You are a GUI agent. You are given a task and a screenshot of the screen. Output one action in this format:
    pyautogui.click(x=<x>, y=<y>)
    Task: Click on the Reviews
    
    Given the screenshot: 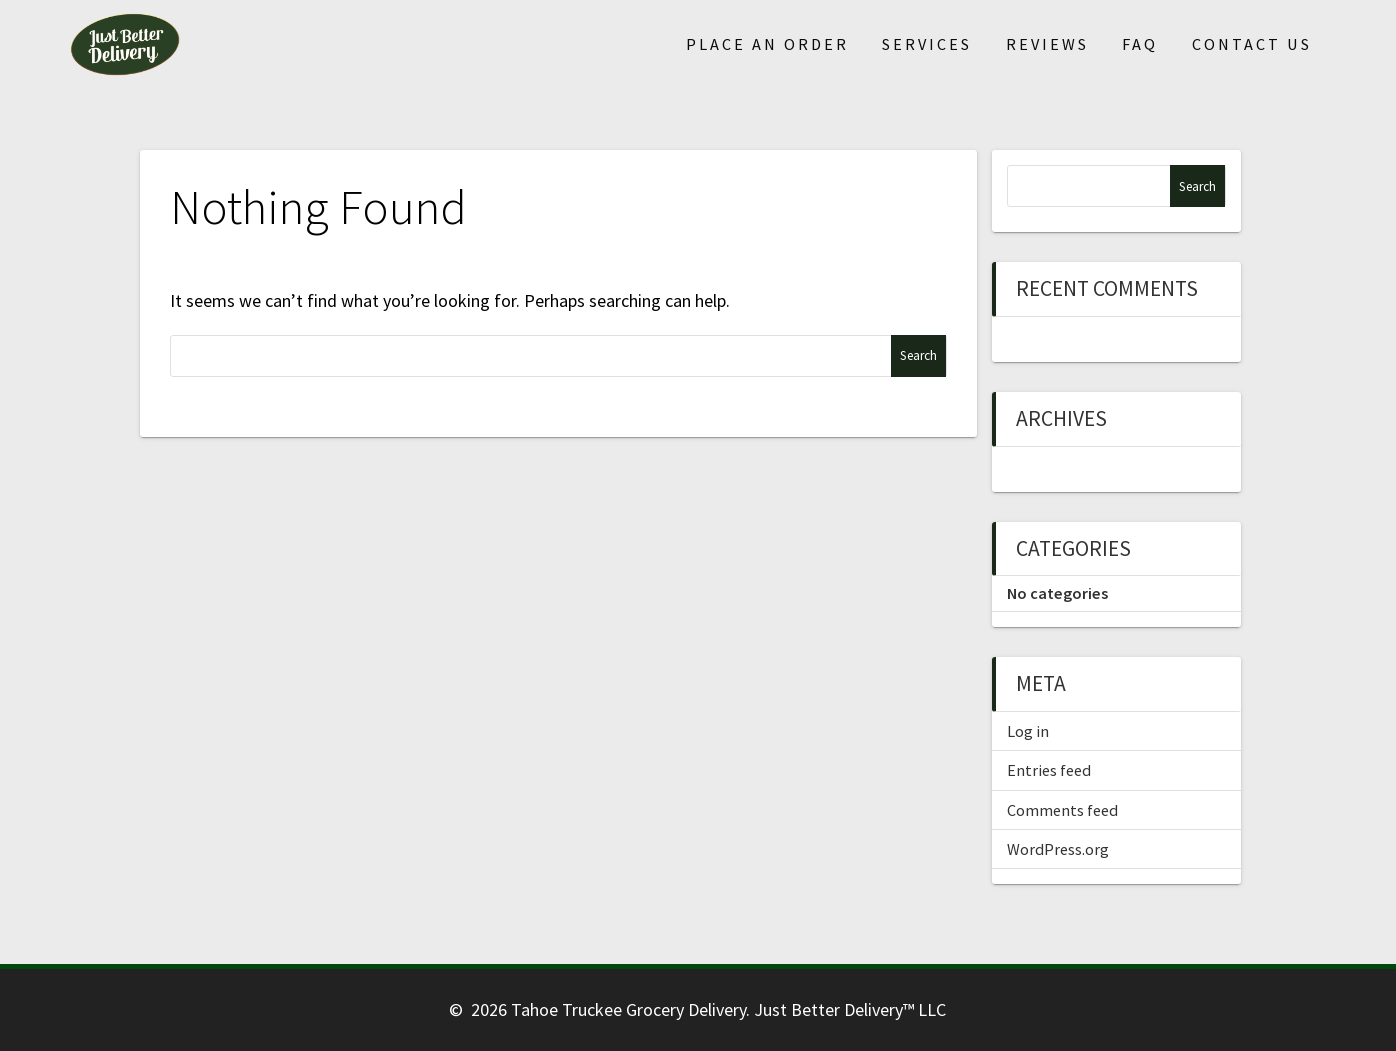 What is the action you would take?
    pyautogui.click(x=1047, y=44)
    